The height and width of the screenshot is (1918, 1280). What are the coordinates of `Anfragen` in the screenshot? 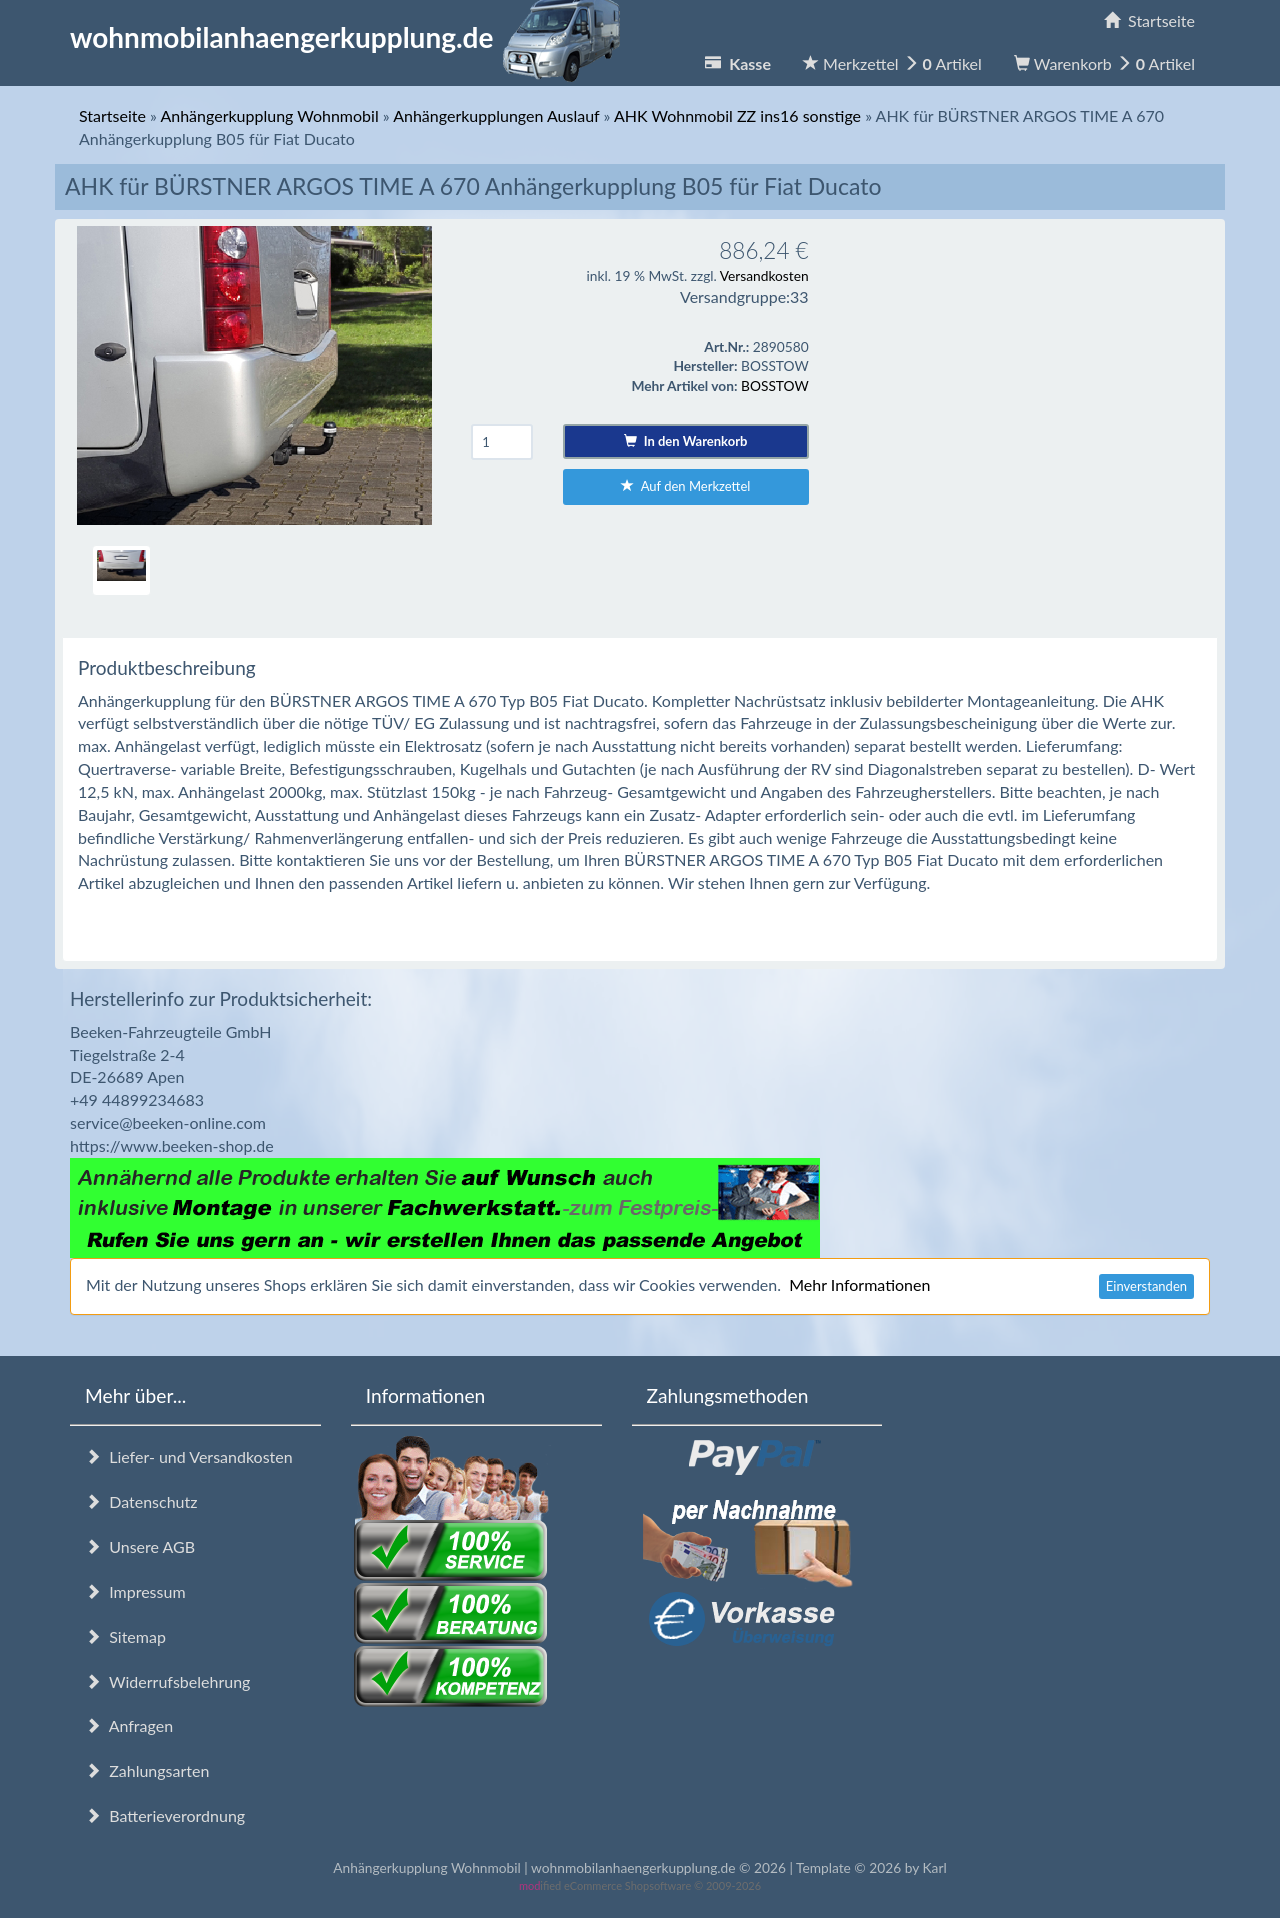 It's located at (129, 1725).